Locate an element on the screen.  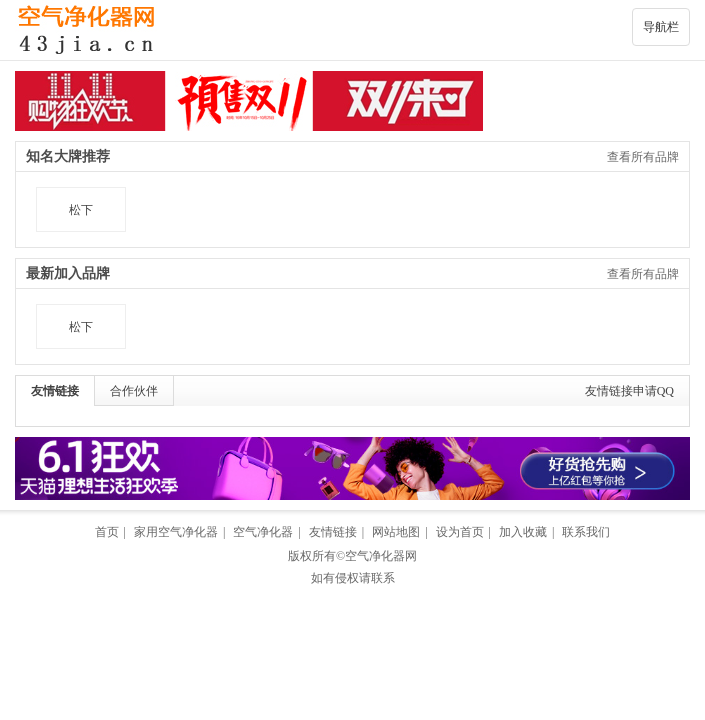
空气净化器 is located at coordinates (263, 532).